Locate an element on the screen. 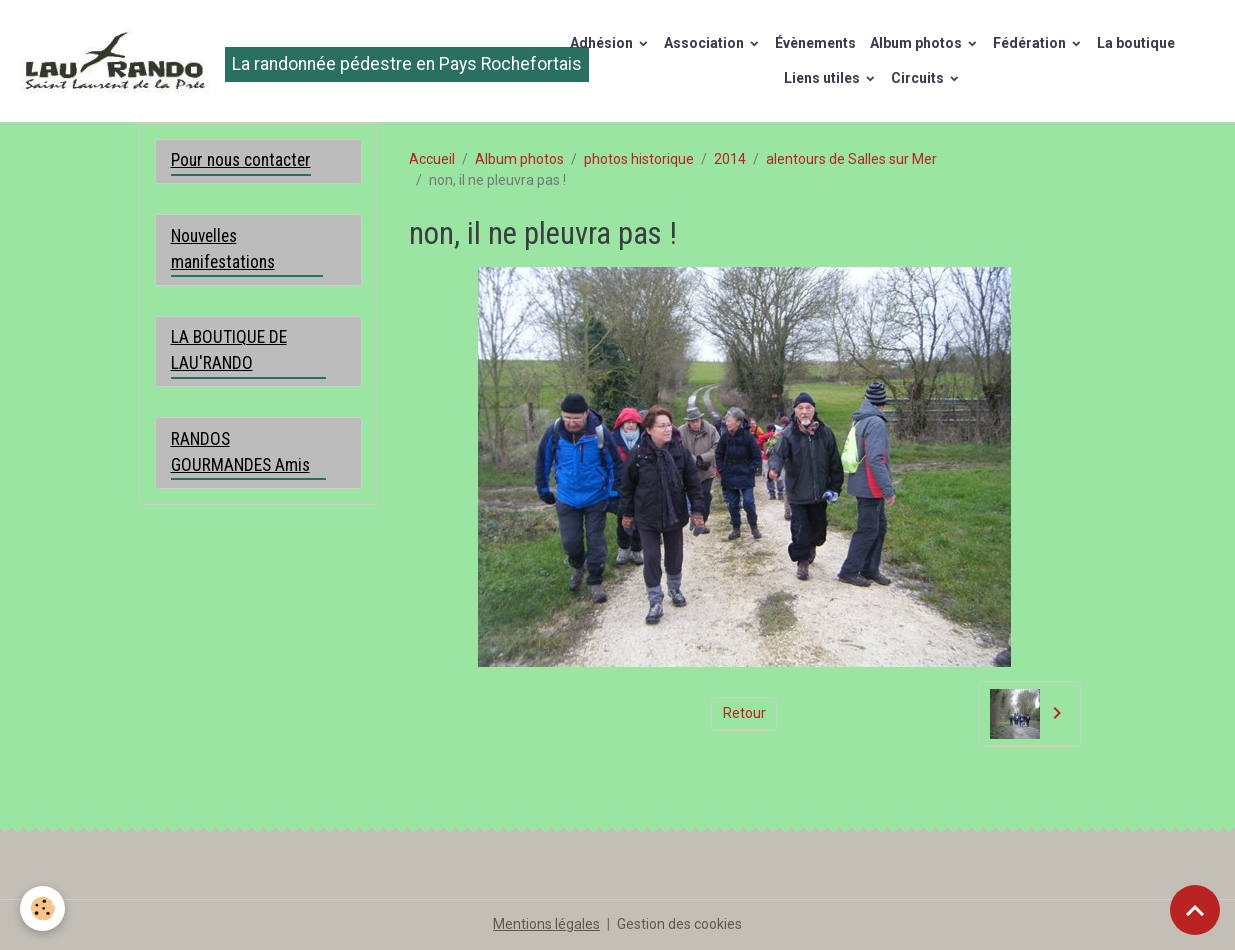 This screenshot has height=950, width=1235. alentours de Salles sur Mer is located at coordinates (851, 159).